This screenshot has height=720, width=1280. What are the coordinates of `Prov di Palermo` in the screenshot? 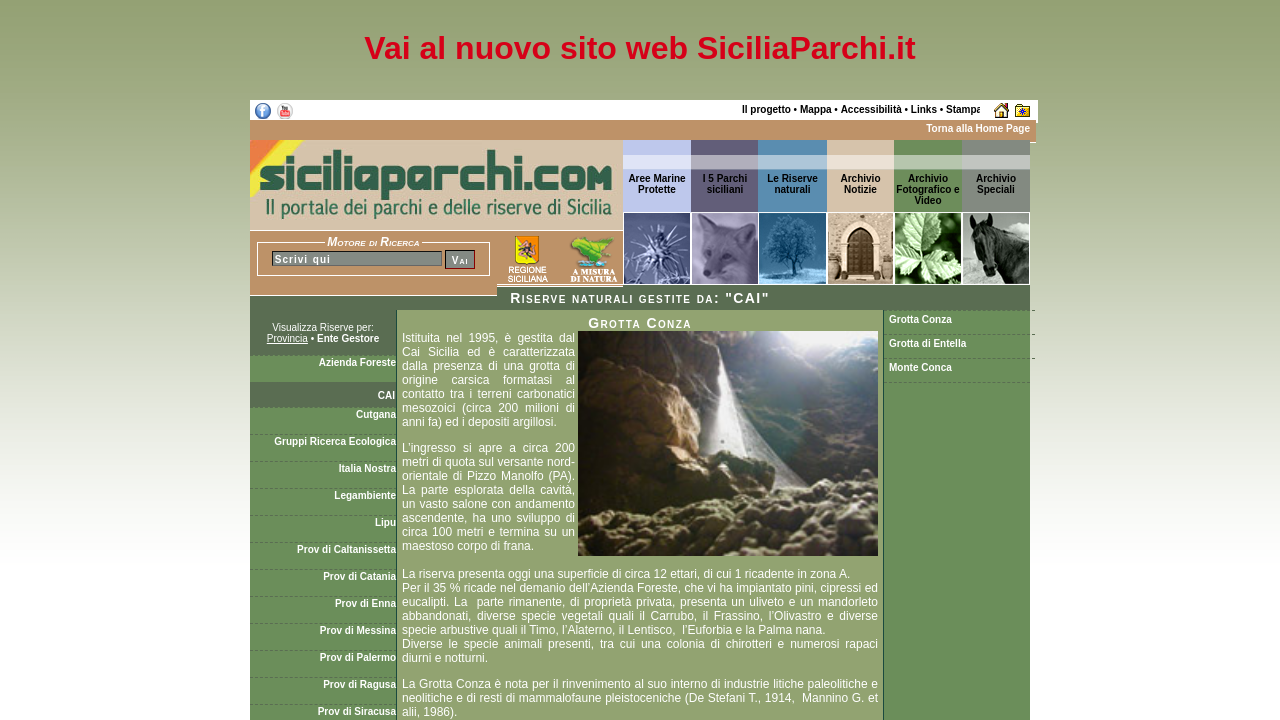 It's located at (358, 657).